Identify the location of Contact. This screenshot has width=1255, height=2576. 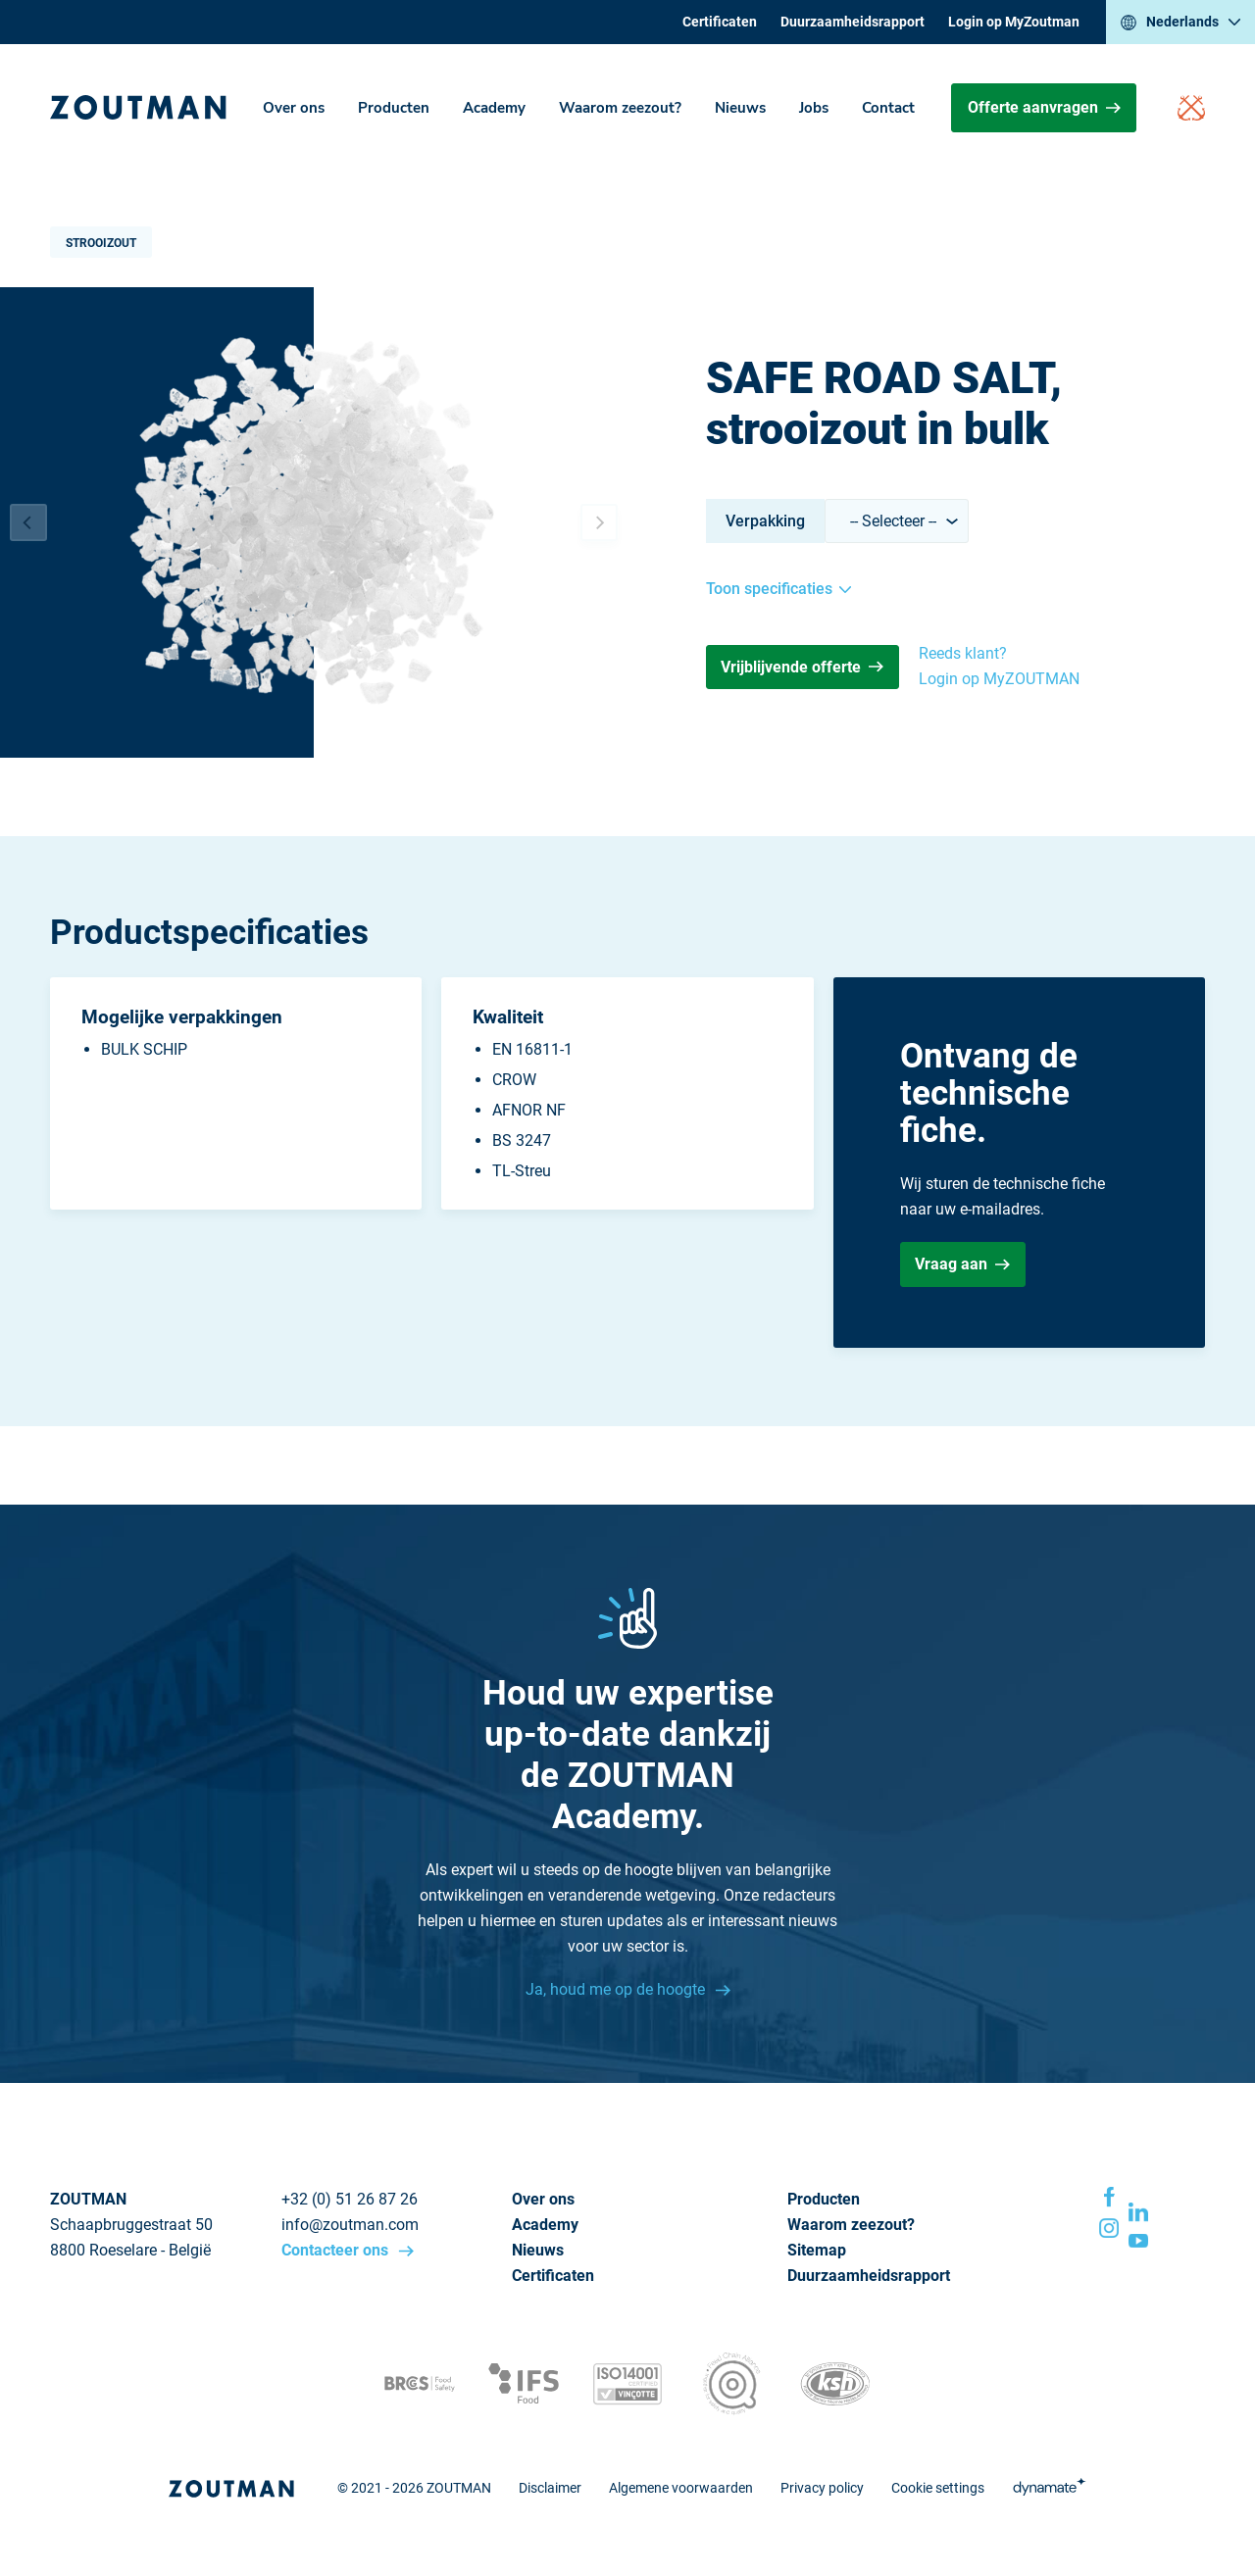
(888, 108).